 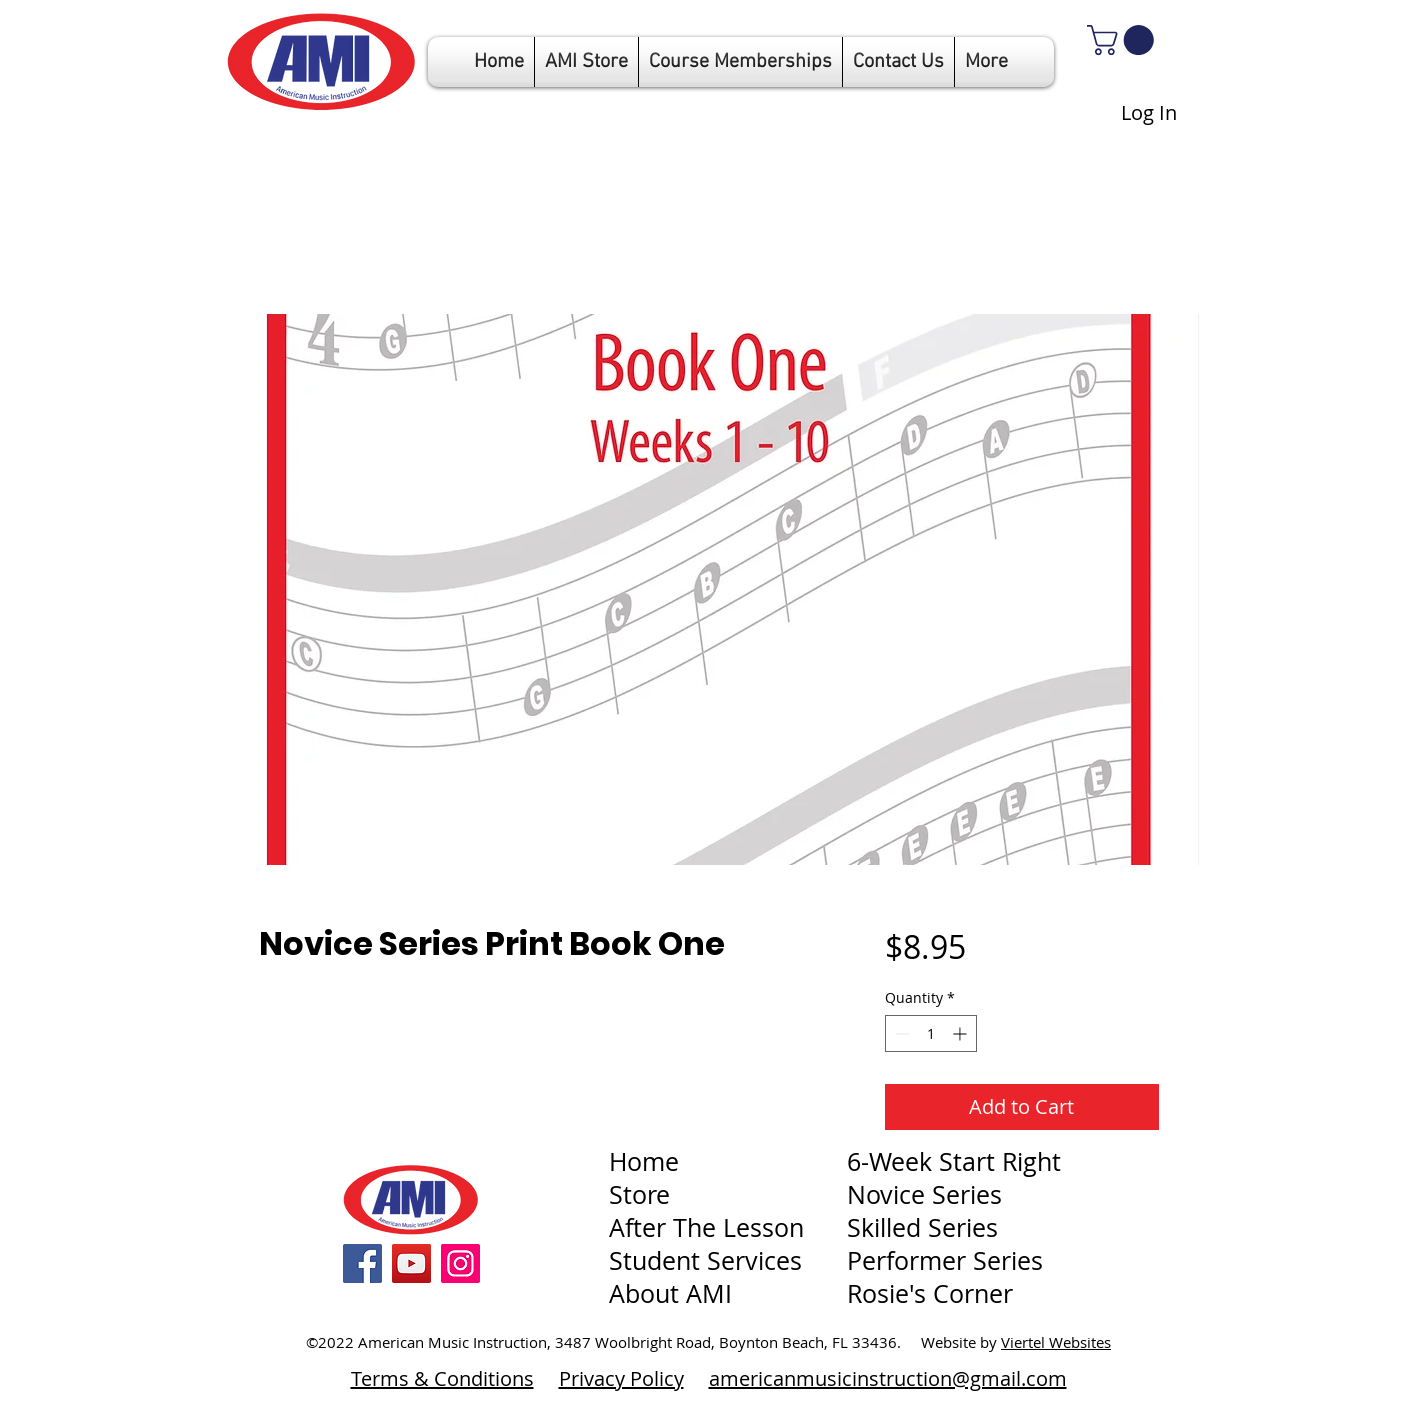 What do you see at coordinates (1056, 1342) in the screenshot?
I see `Viertel Websites` at bounding box center [1056, 1342].